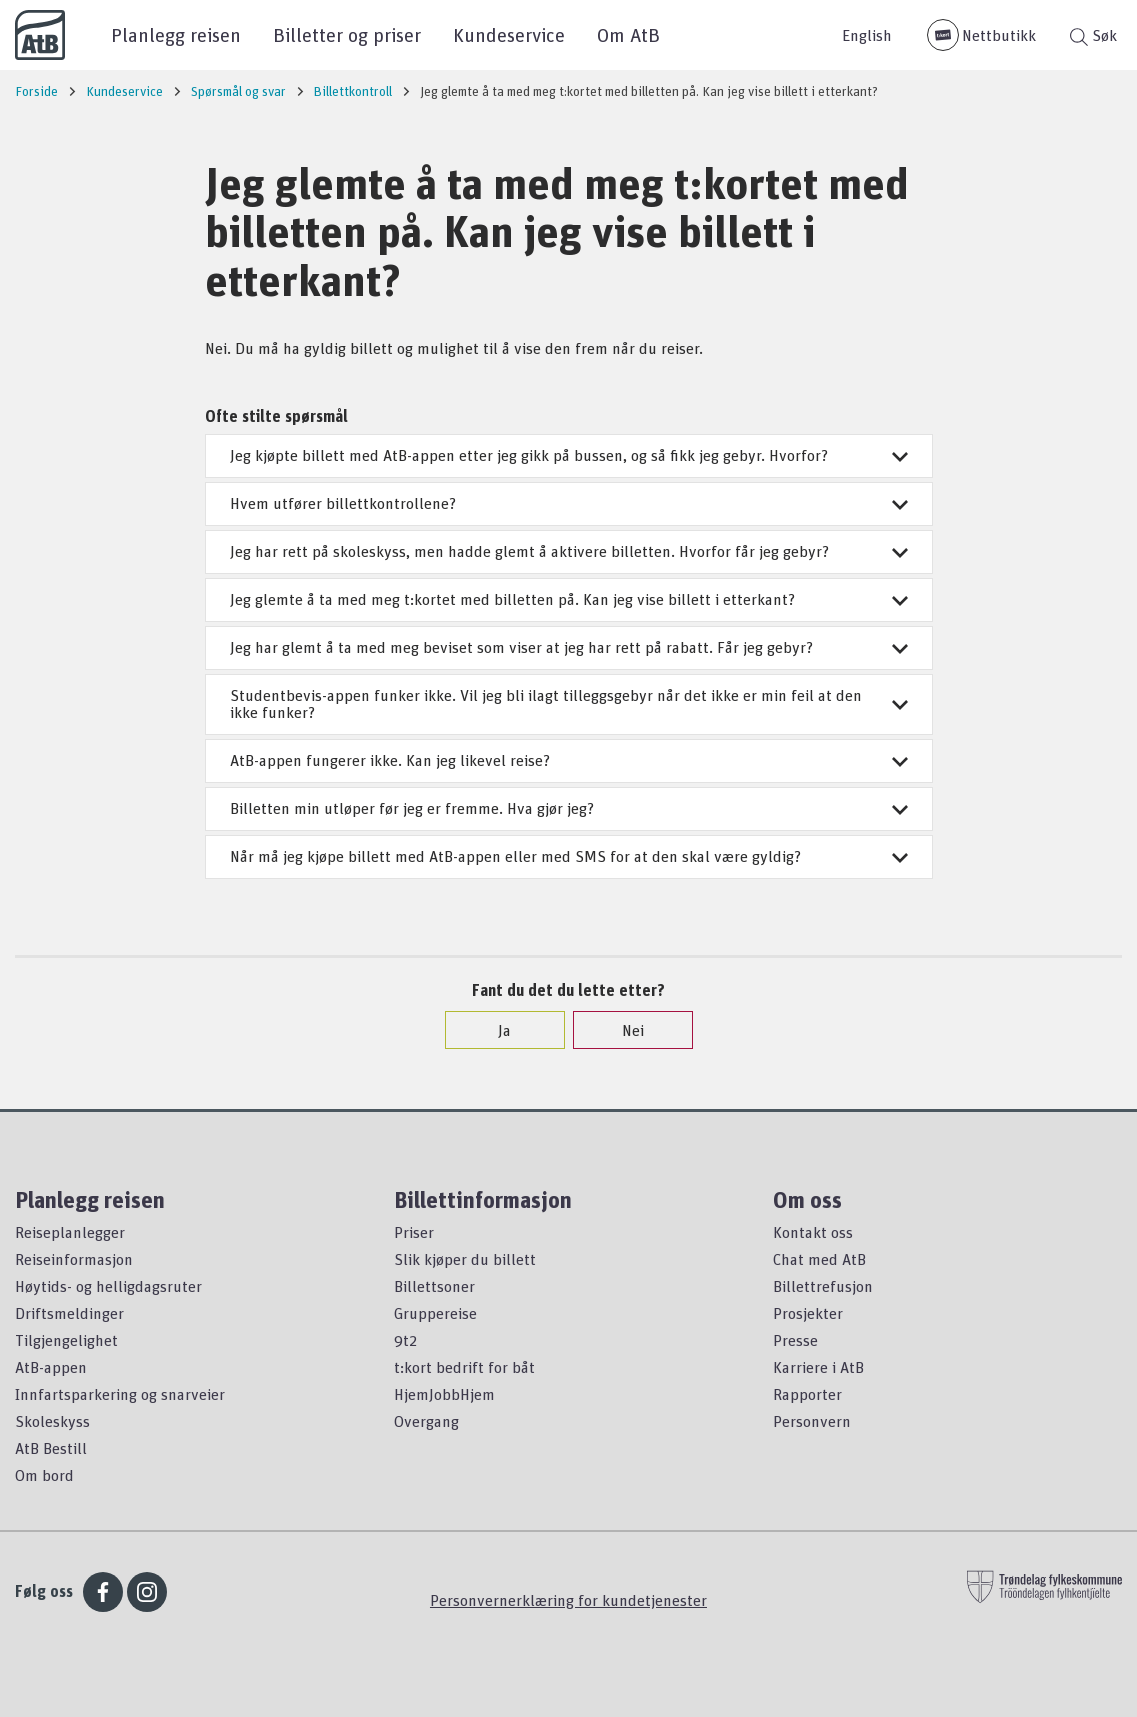 The width and height of the screenshot is (1137, 1717). Describe the element at coordinates (808, 1313) in the screenshot. I see `Prosjekter` at that location.